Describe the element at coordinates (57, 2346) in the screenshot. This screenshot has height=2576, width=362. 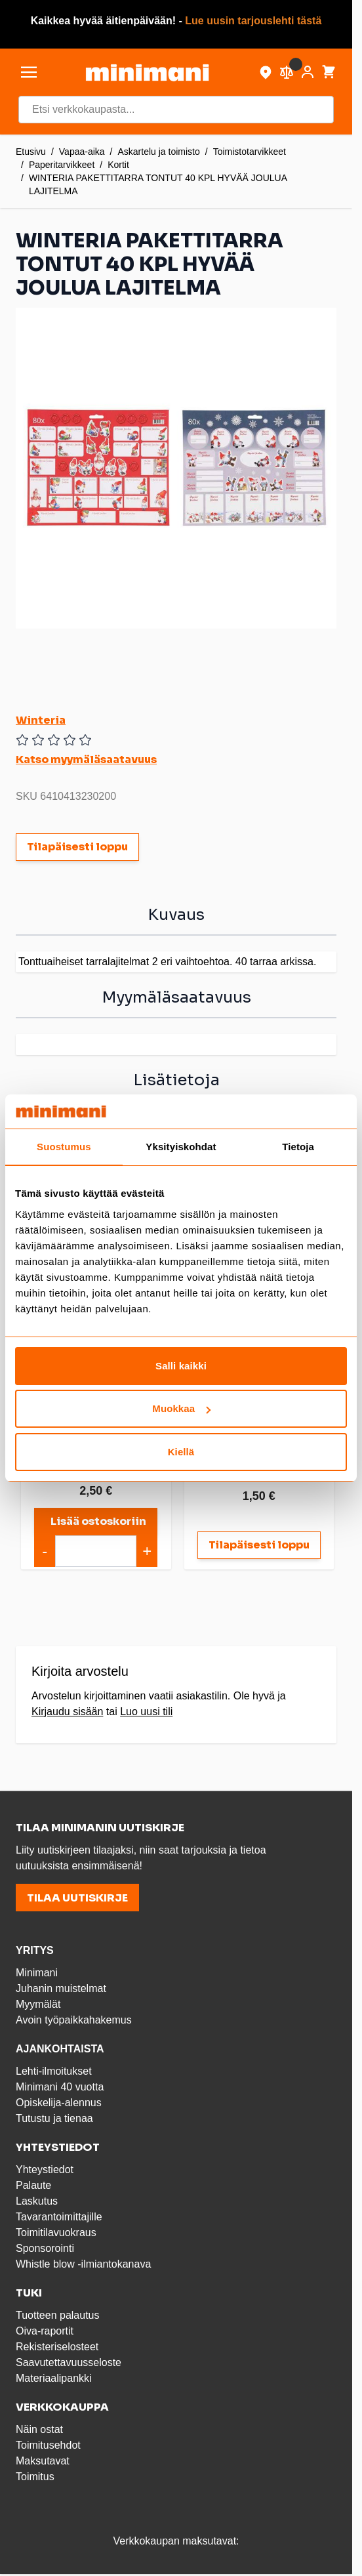
I see `Rekisteriselosteet` at that location.